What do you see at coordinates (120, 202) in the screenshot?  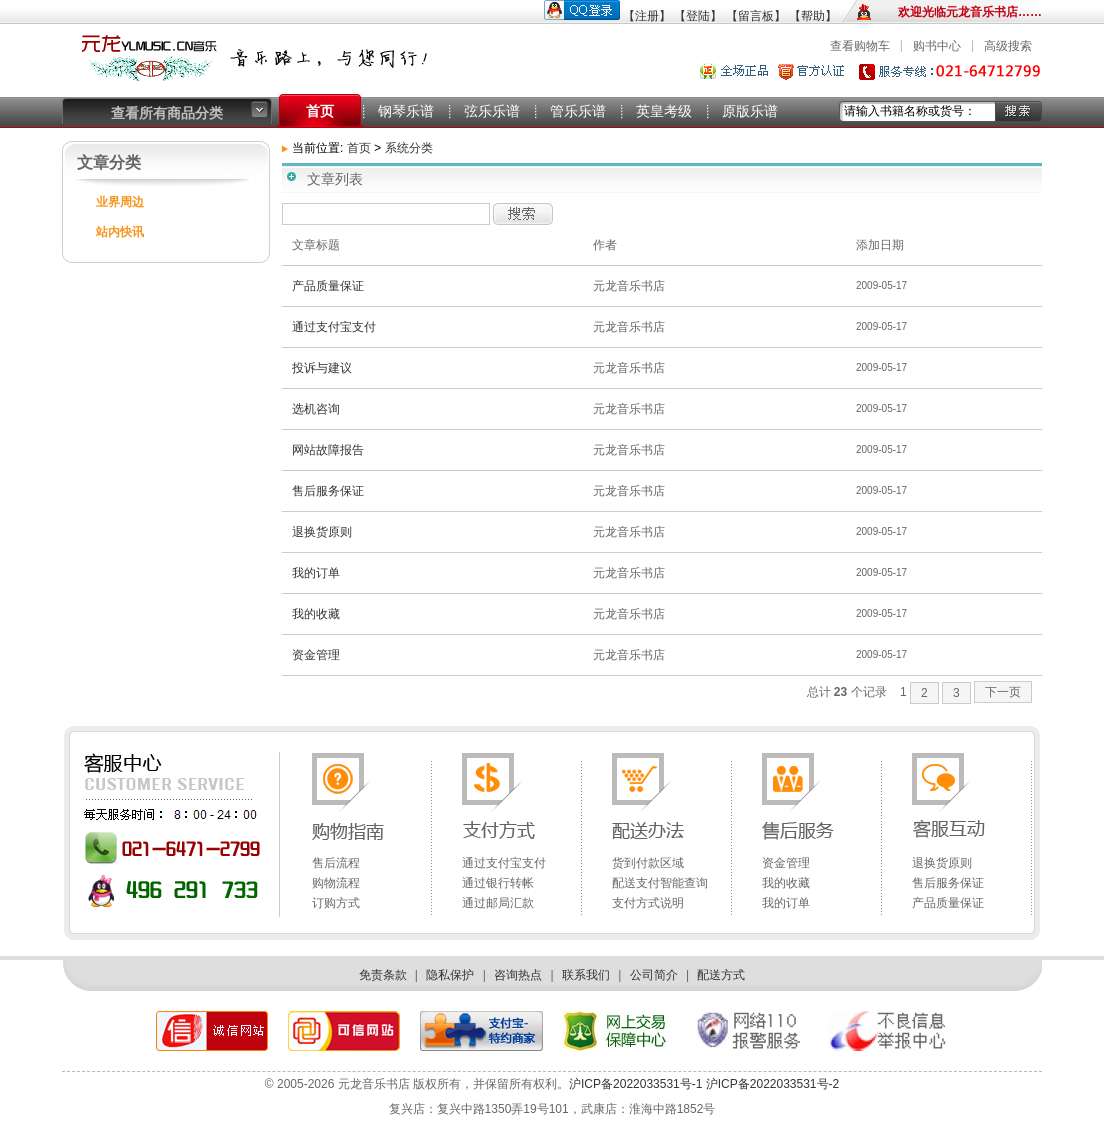 I see `业界周边` at bounding box center [120, 202].